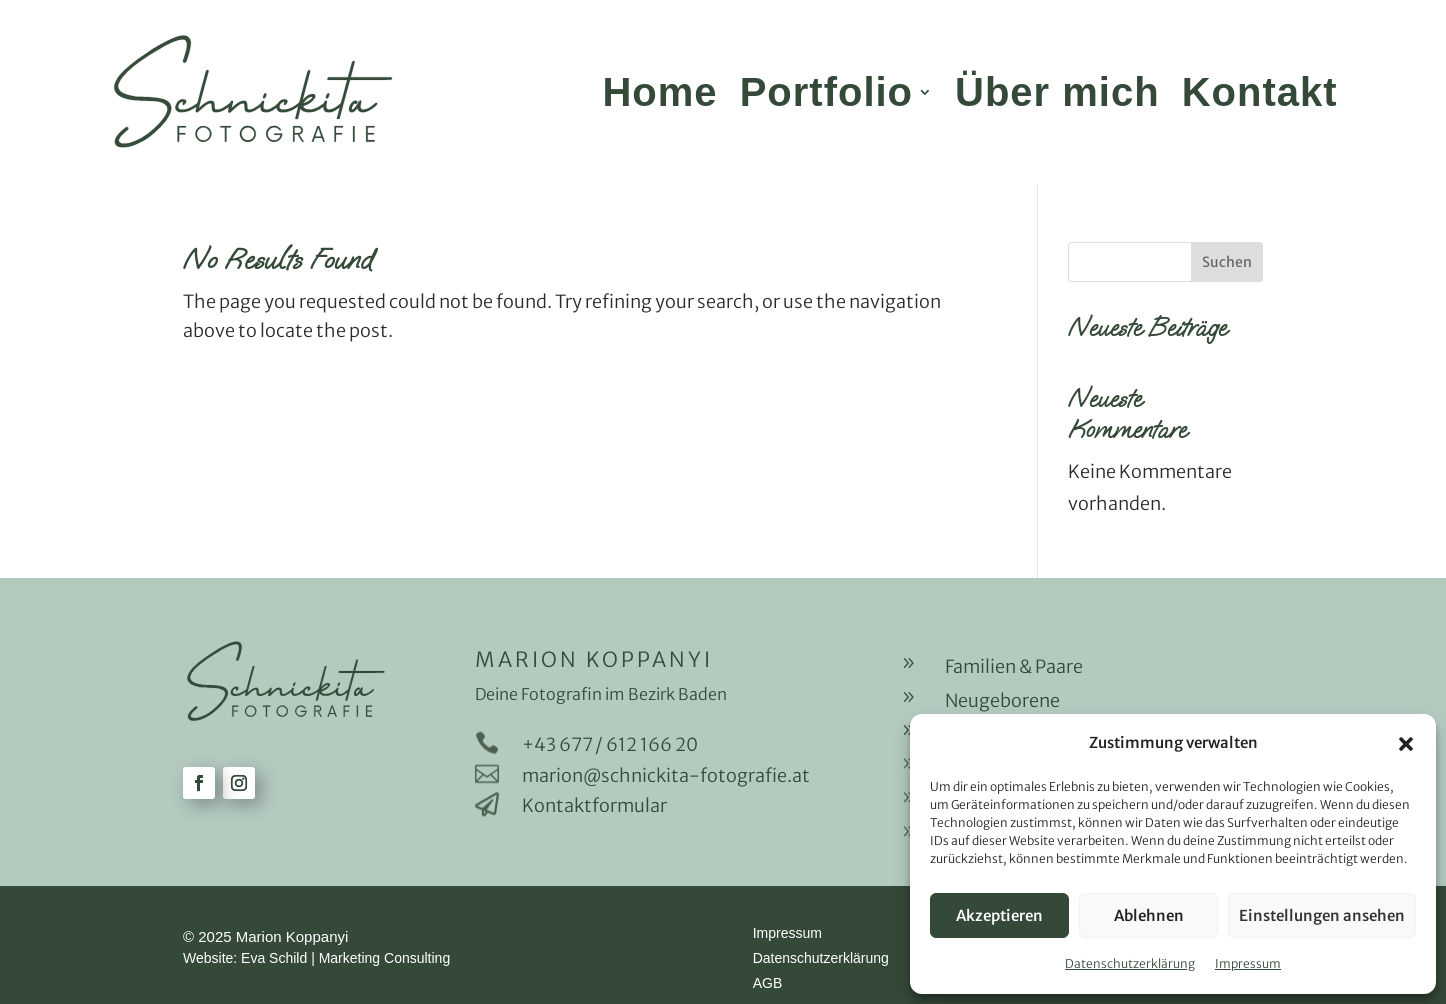 The width and height of the screenshot is (1446, 1004). I want to click on Home, so click(659, 92).